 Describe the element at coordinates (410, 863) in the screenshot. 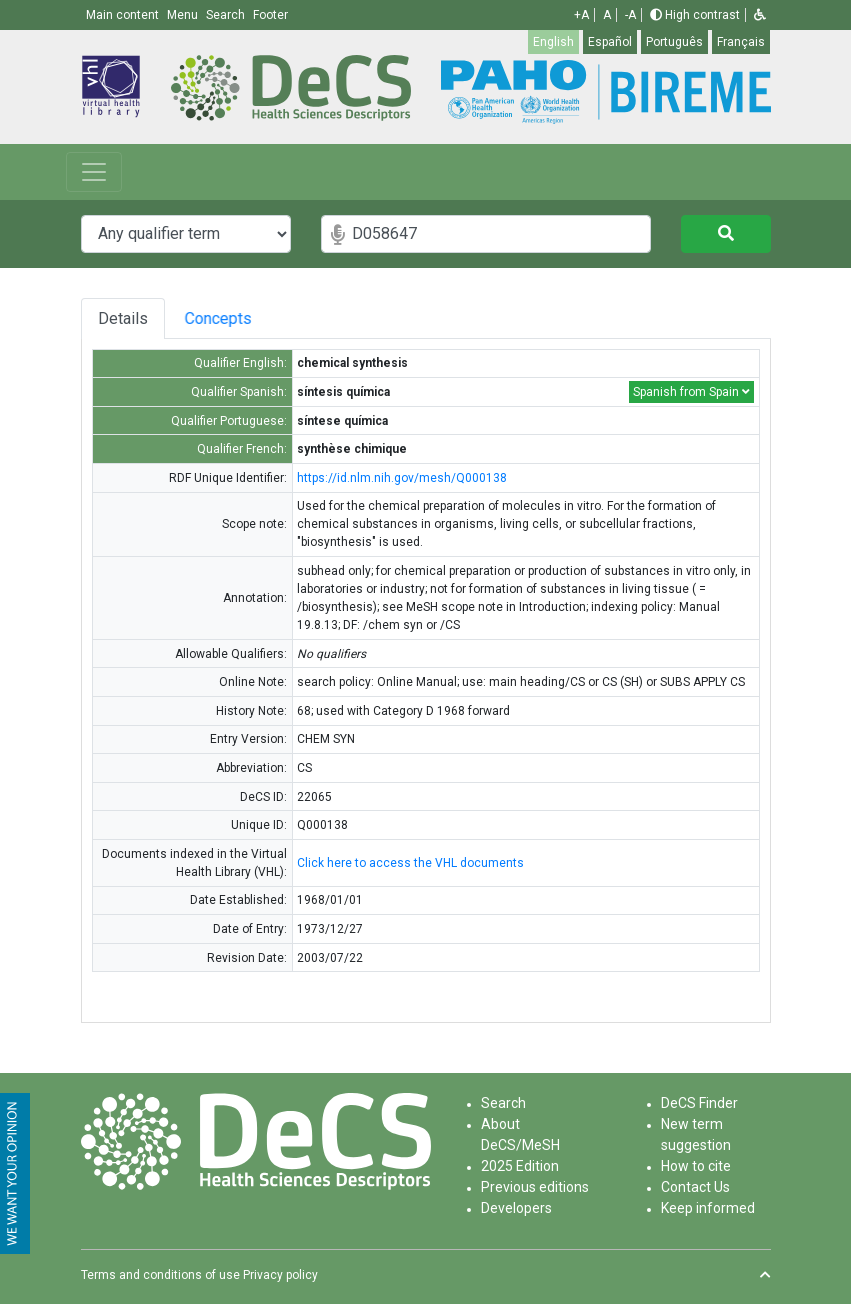

I see `Click here to access the VHL documents` at that location.